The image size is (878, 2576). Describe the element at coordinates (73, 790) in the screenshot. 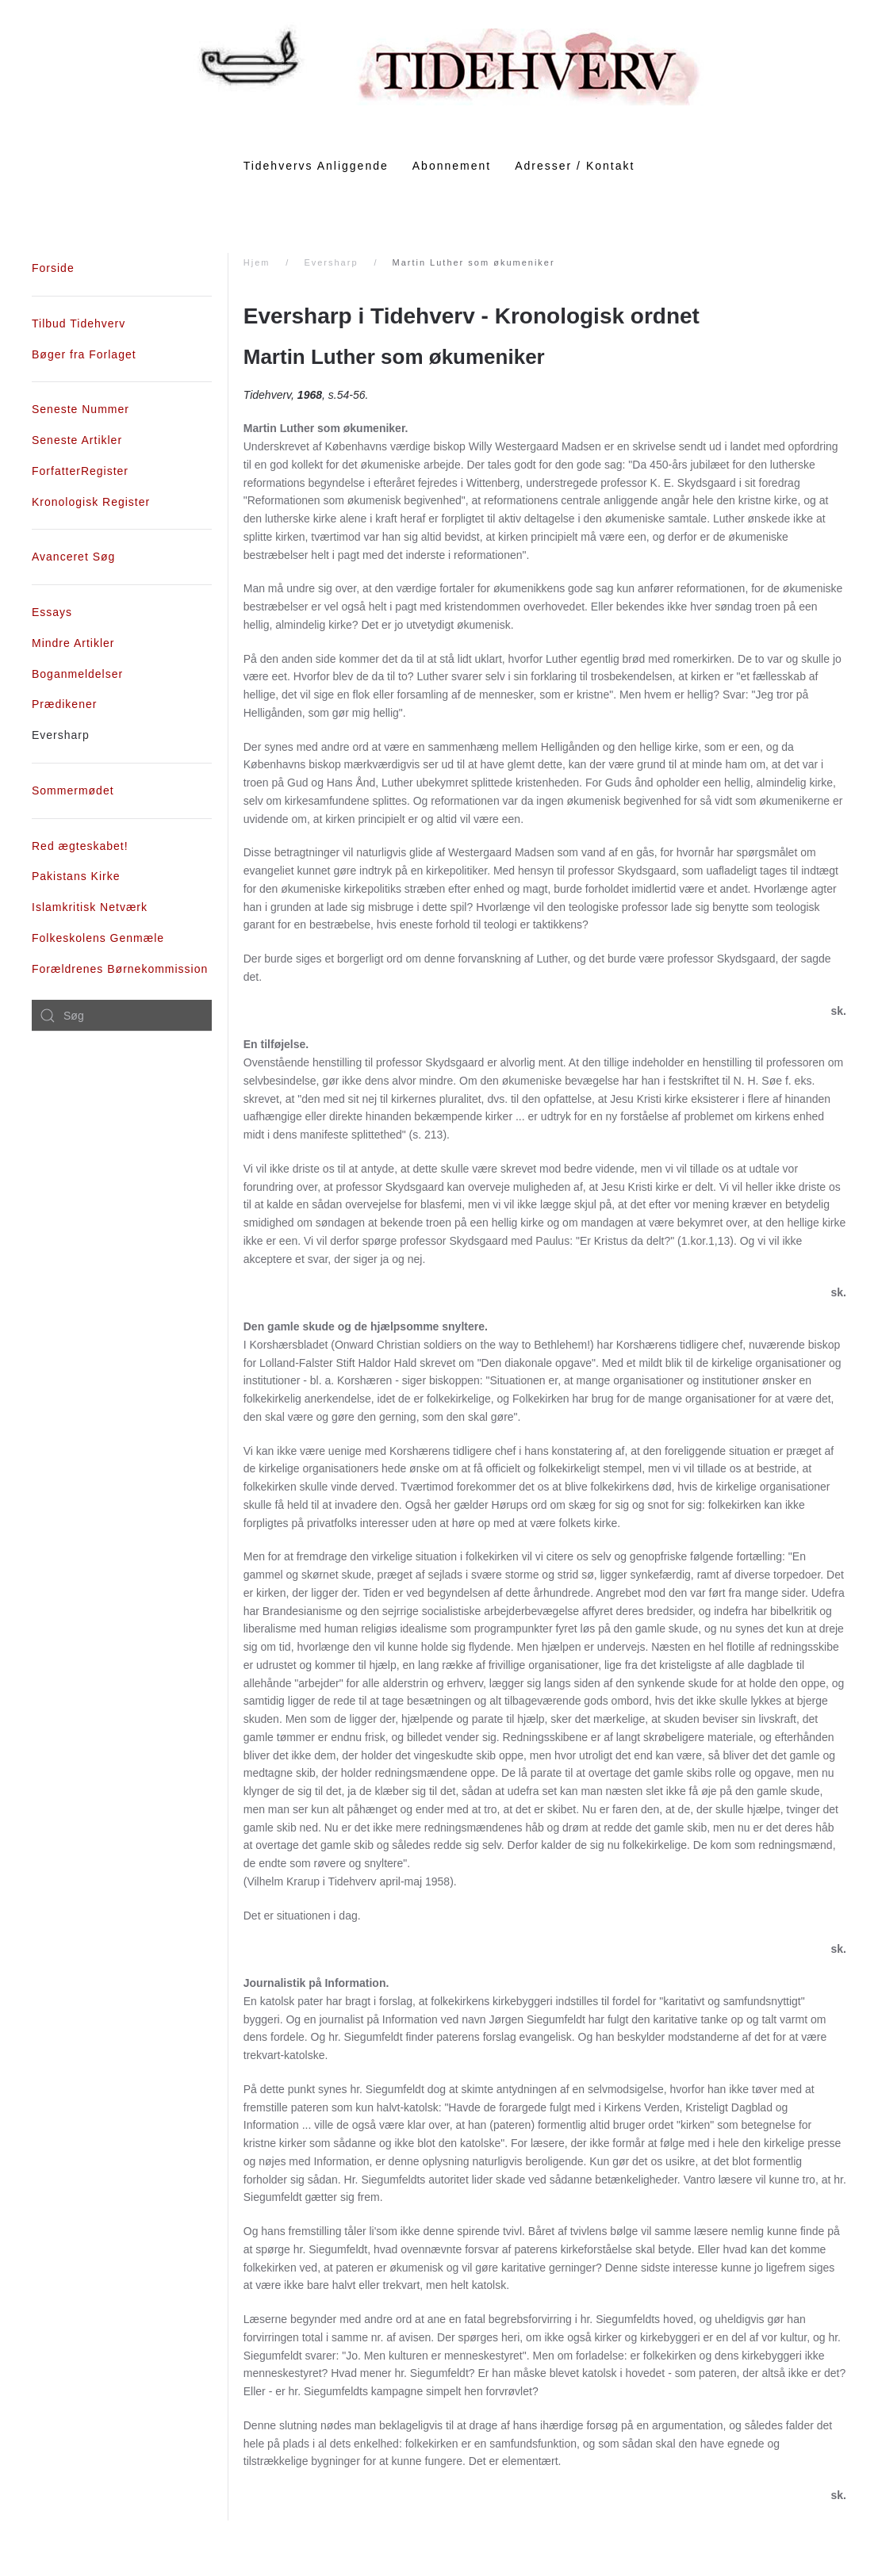

I see `Sommermødet` at that location.